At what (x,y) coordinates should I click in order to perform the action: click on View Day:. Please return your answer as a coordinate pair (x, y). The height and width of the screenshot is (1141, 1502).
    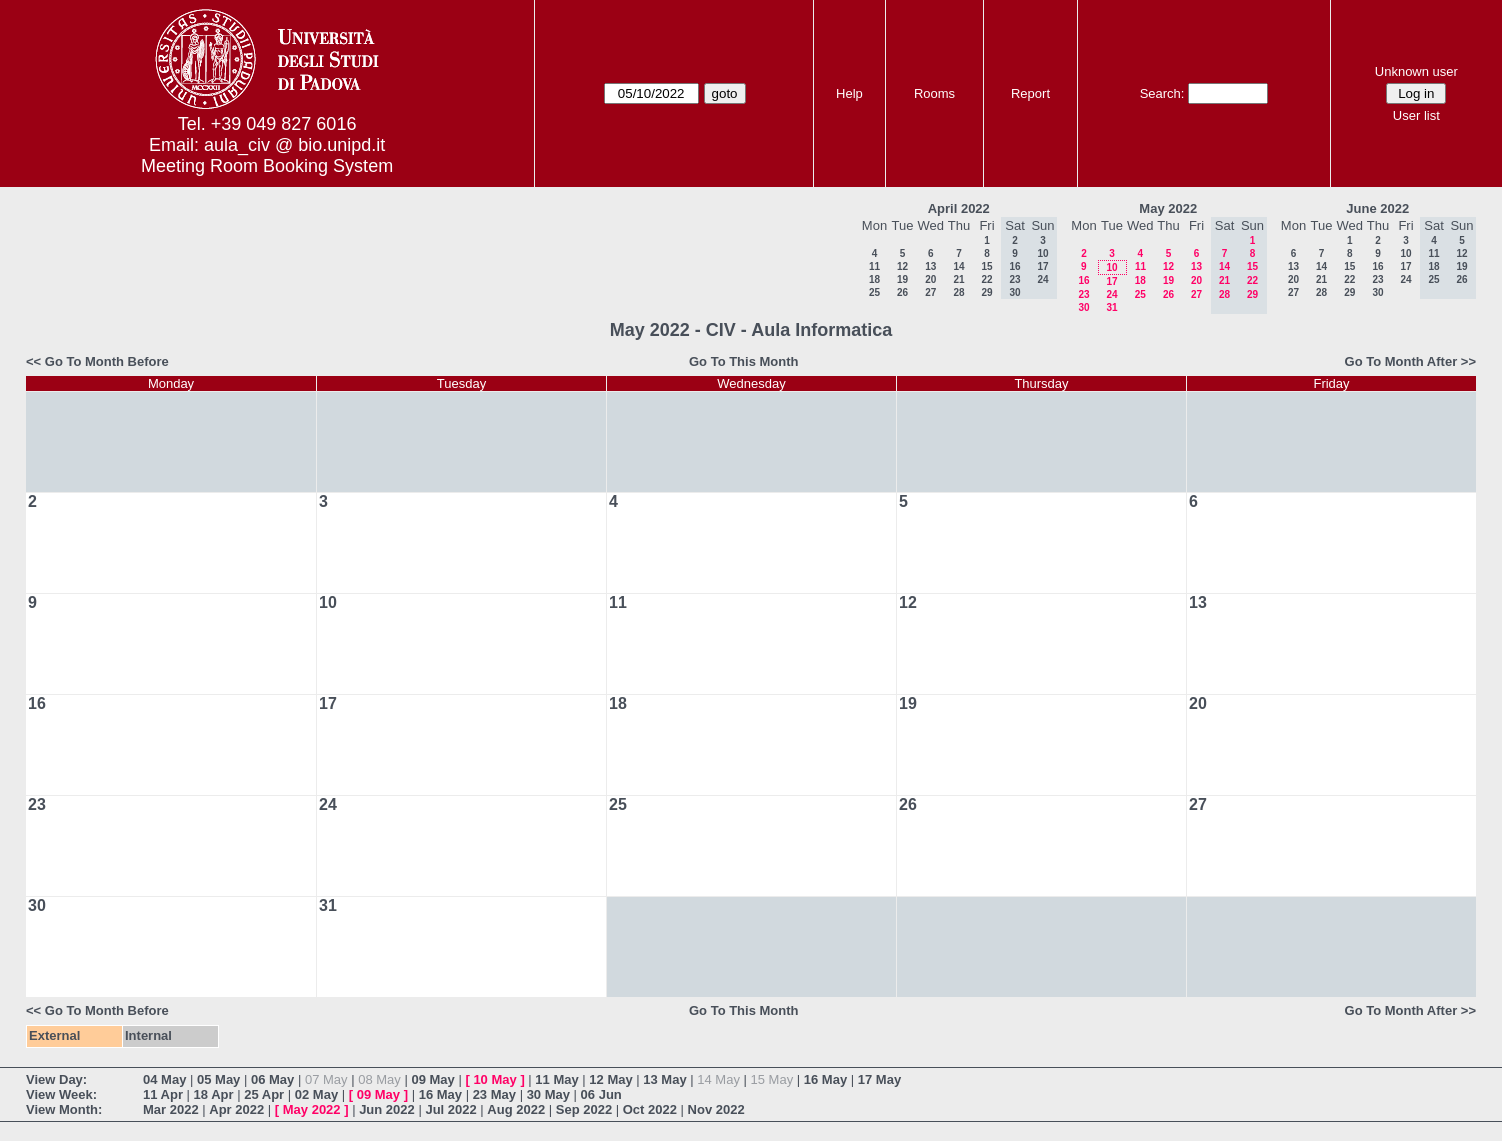
    Looking at the image, I should click on (56, 1079).